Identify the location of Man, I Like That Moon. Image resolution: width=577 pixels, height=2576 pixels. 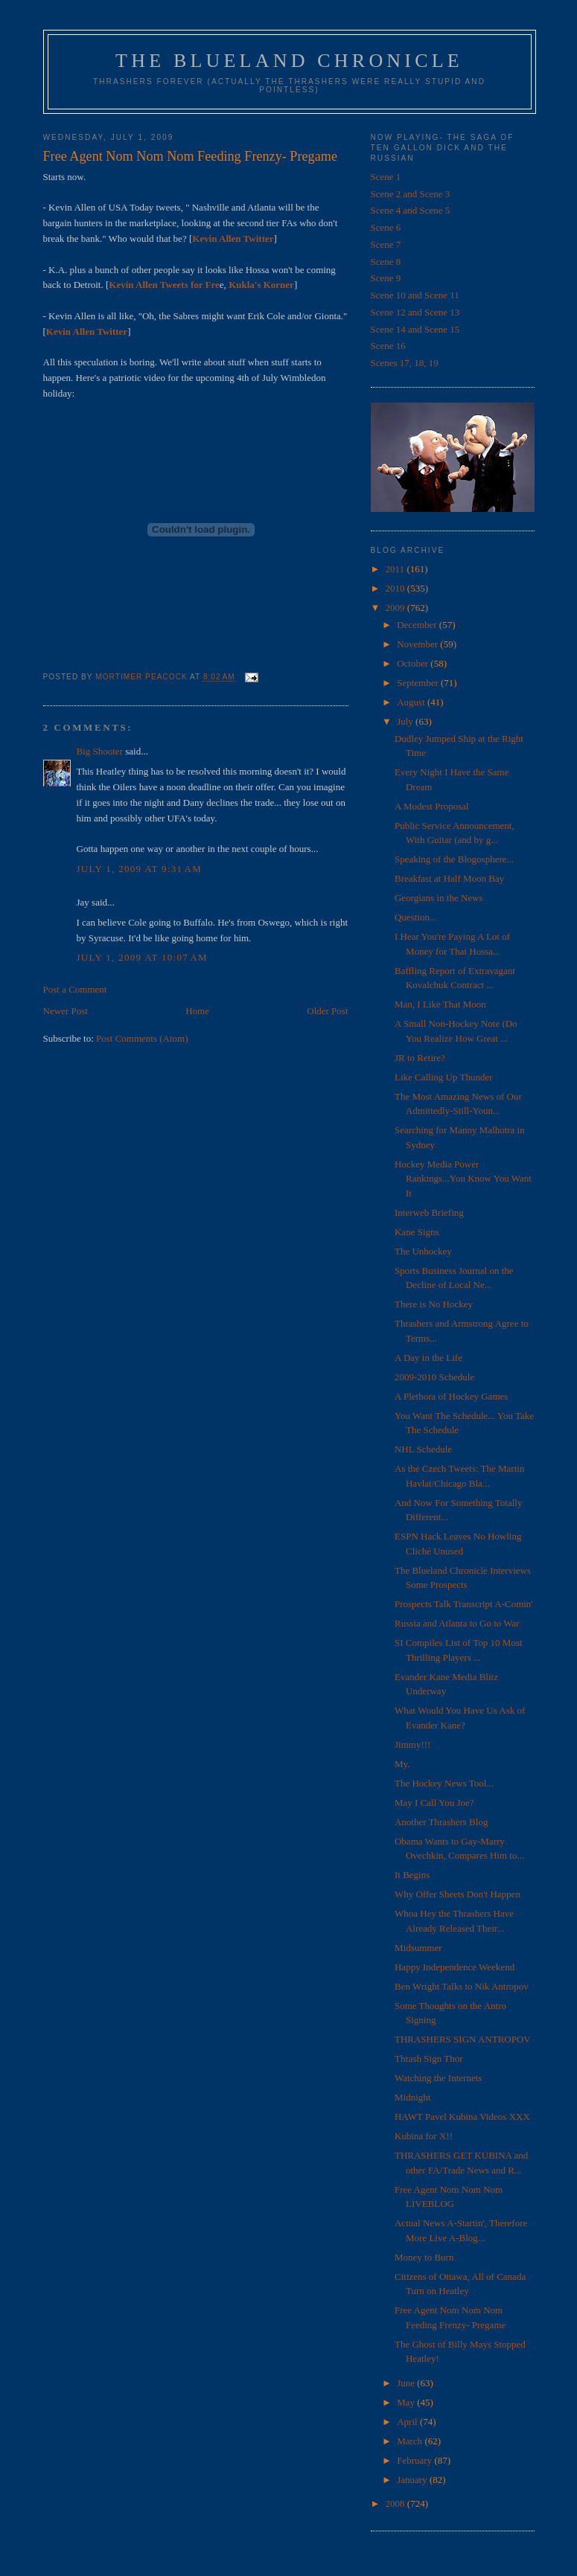
(440, 1004).